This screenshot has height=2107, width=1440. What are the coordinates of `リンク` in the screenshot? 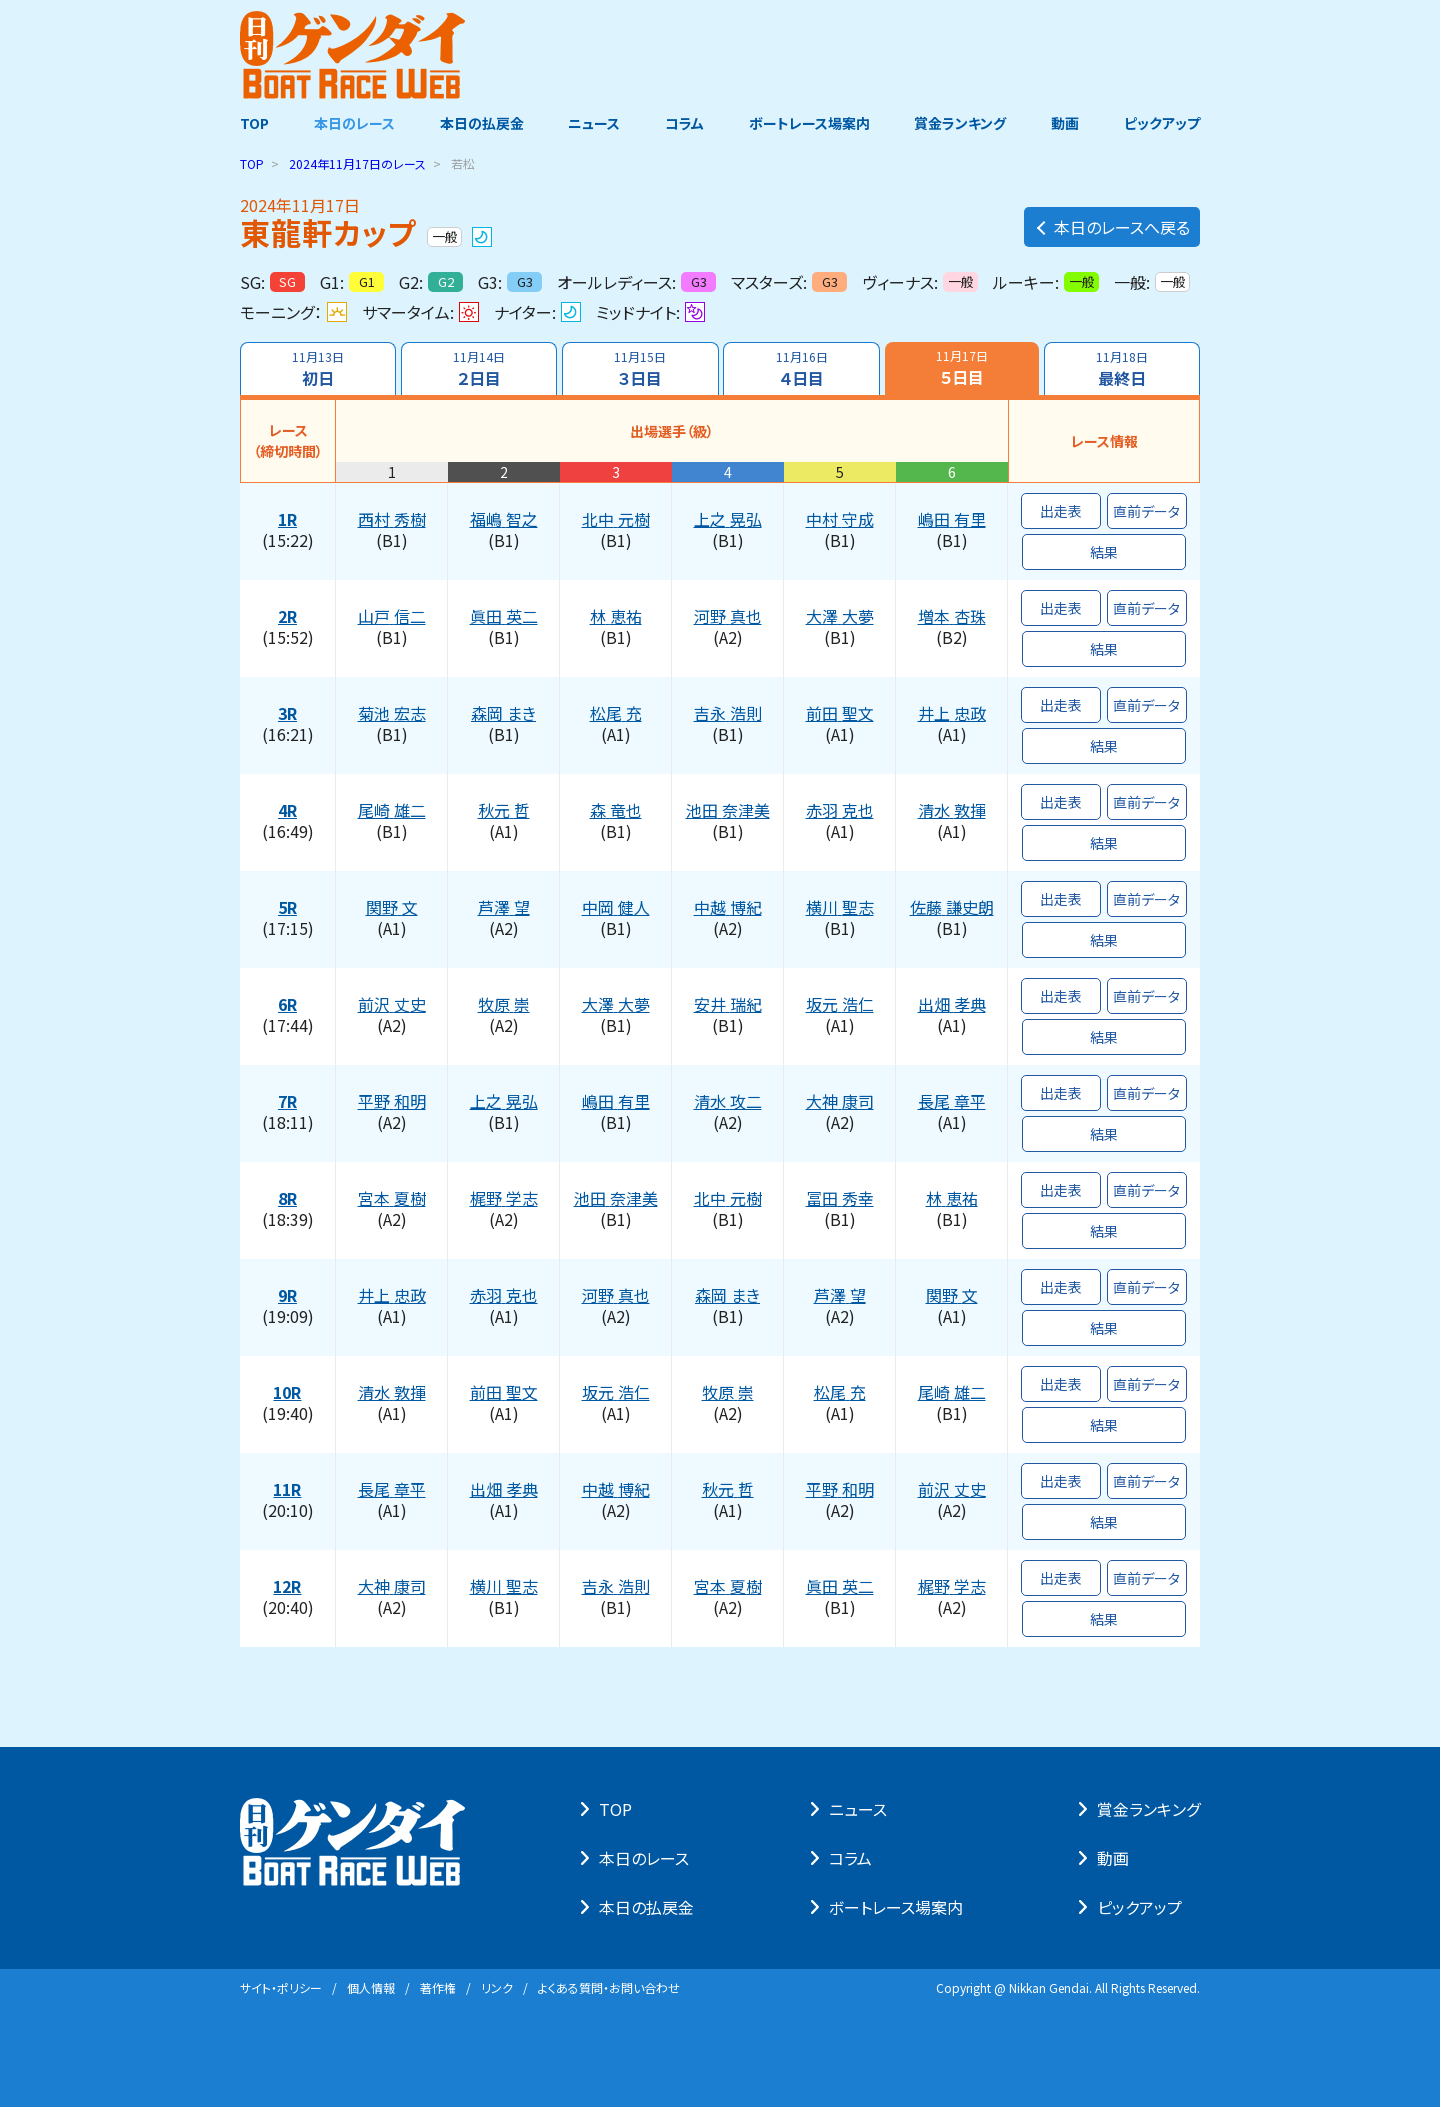 It's located at (497, 1987).